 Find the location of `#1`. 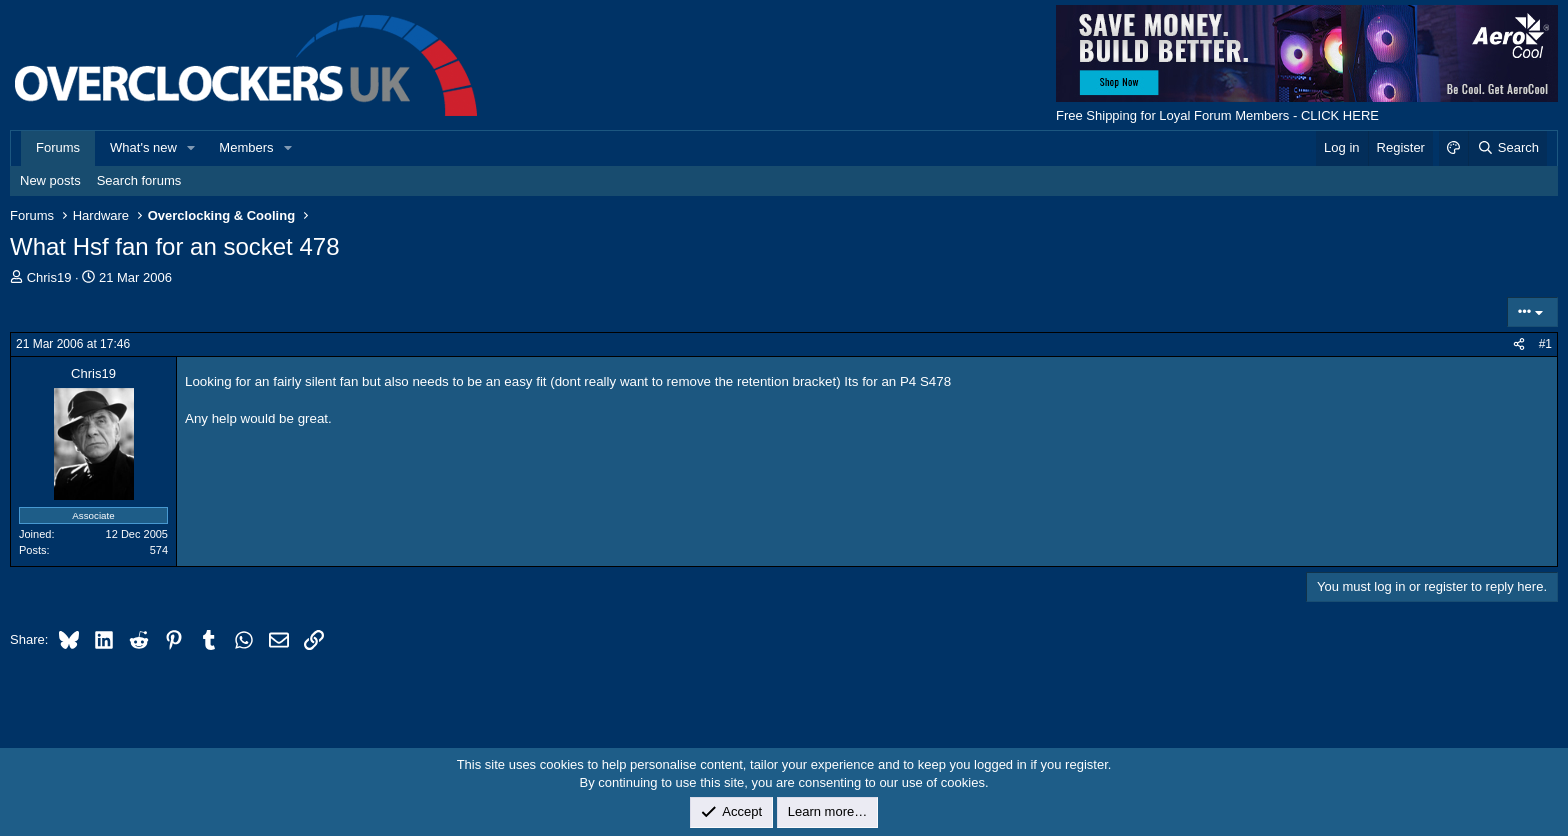

#1 is located at coordinates (1545, 344).